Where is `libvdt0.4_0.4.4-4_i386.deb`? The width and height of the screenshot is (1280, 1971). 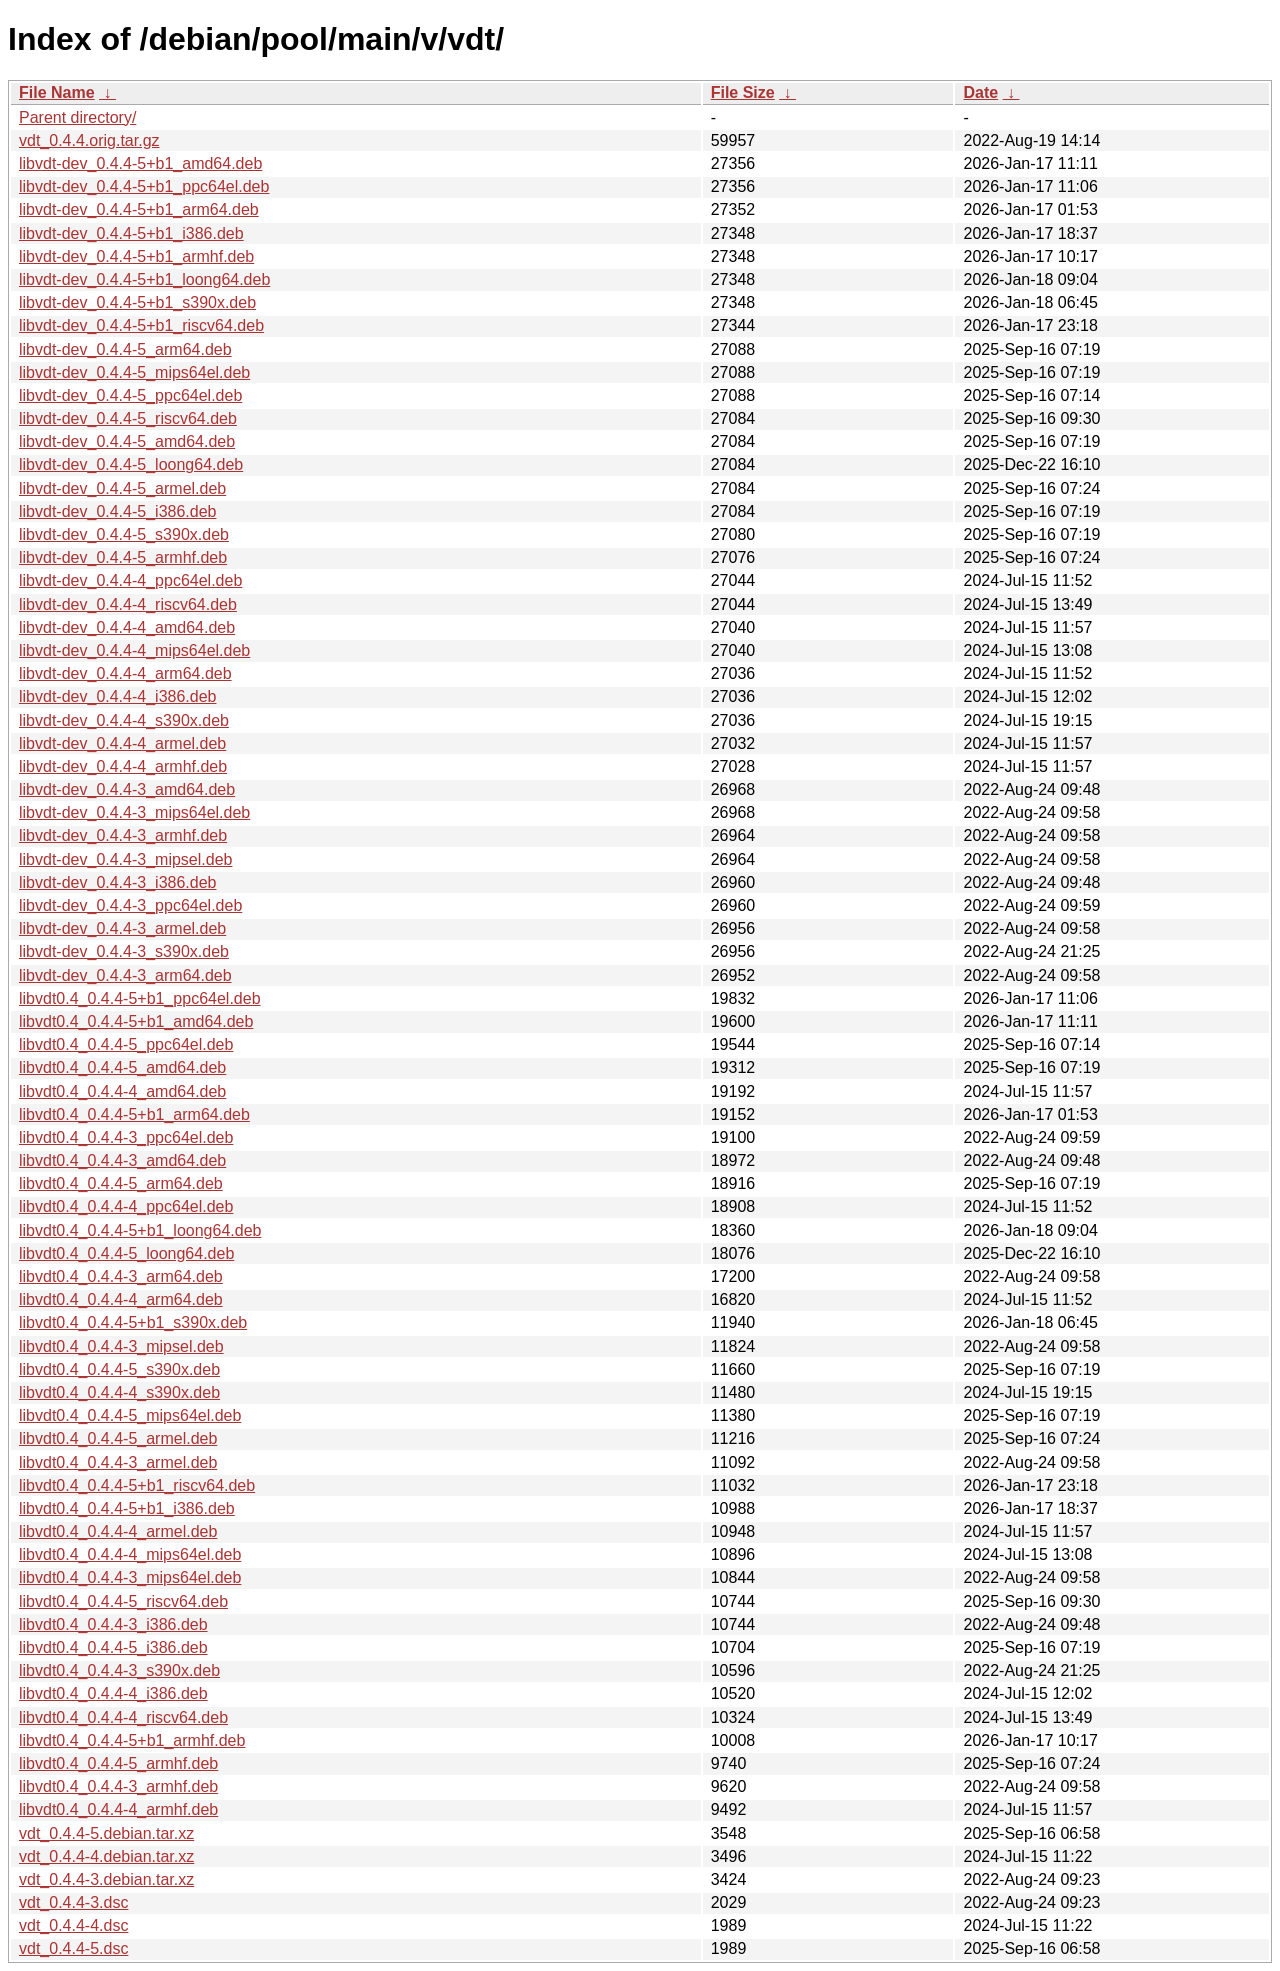 libvdt0.4_0.4.4-4_i386.deb is located at coordinates (113, 1693).